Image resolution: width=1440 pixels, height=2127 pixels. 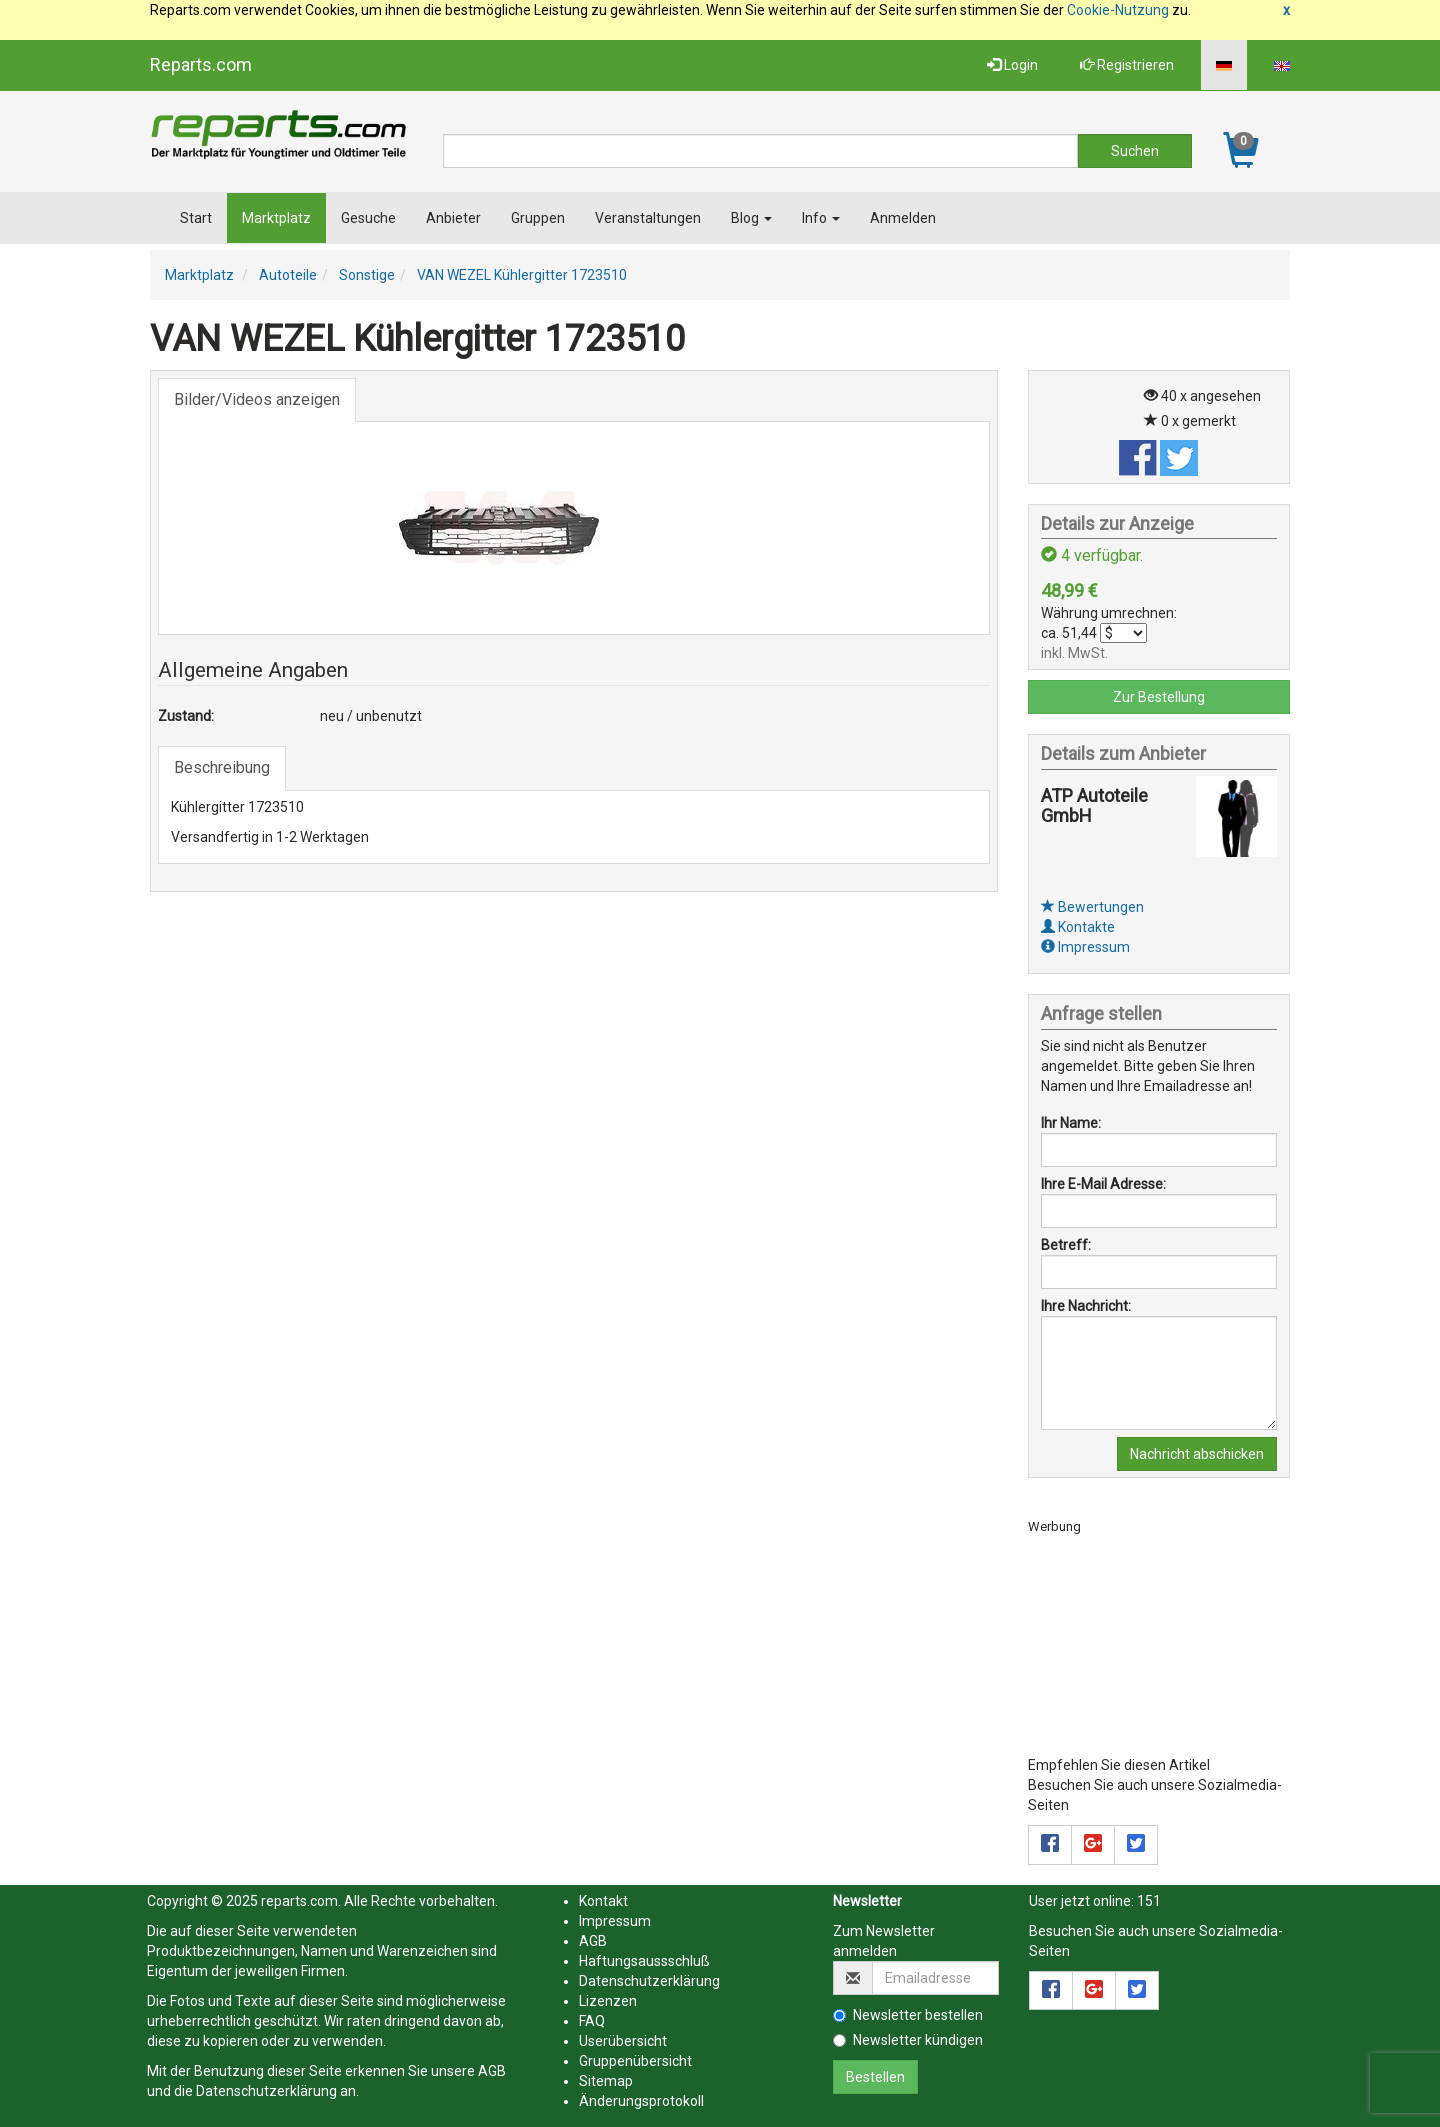 What do you see at coordinates (641, 2101) in the screenshot?
I see `Änderungsprotokoll` at bounding box center [641, 2101].